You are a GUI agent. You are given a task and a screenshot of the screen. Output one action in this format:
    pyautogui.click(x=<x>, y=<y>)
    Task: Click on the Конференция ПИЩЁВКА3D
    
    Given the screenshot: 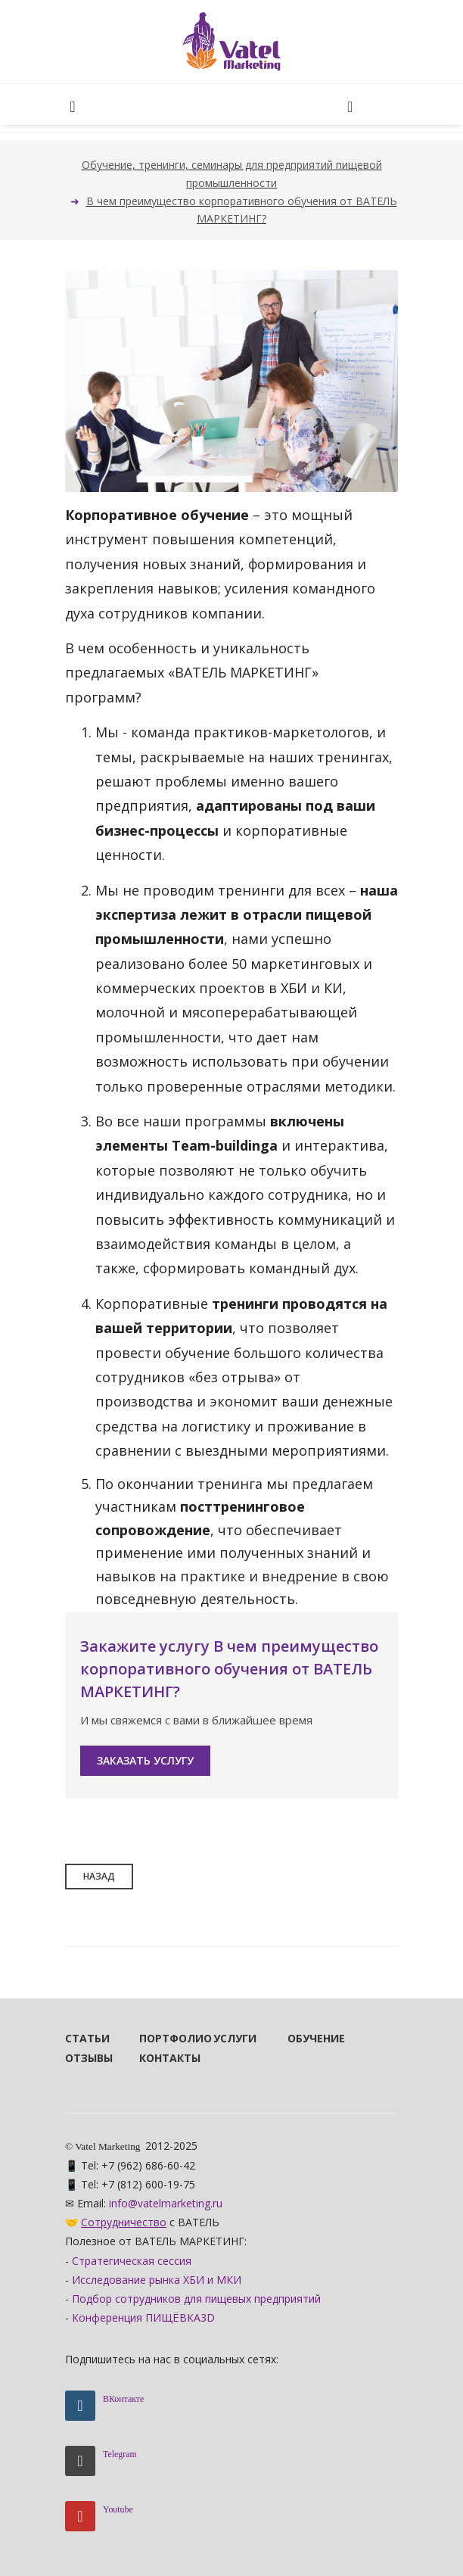 What is the action you would take?
    pyautogui.click(x=143, y=2317)
    